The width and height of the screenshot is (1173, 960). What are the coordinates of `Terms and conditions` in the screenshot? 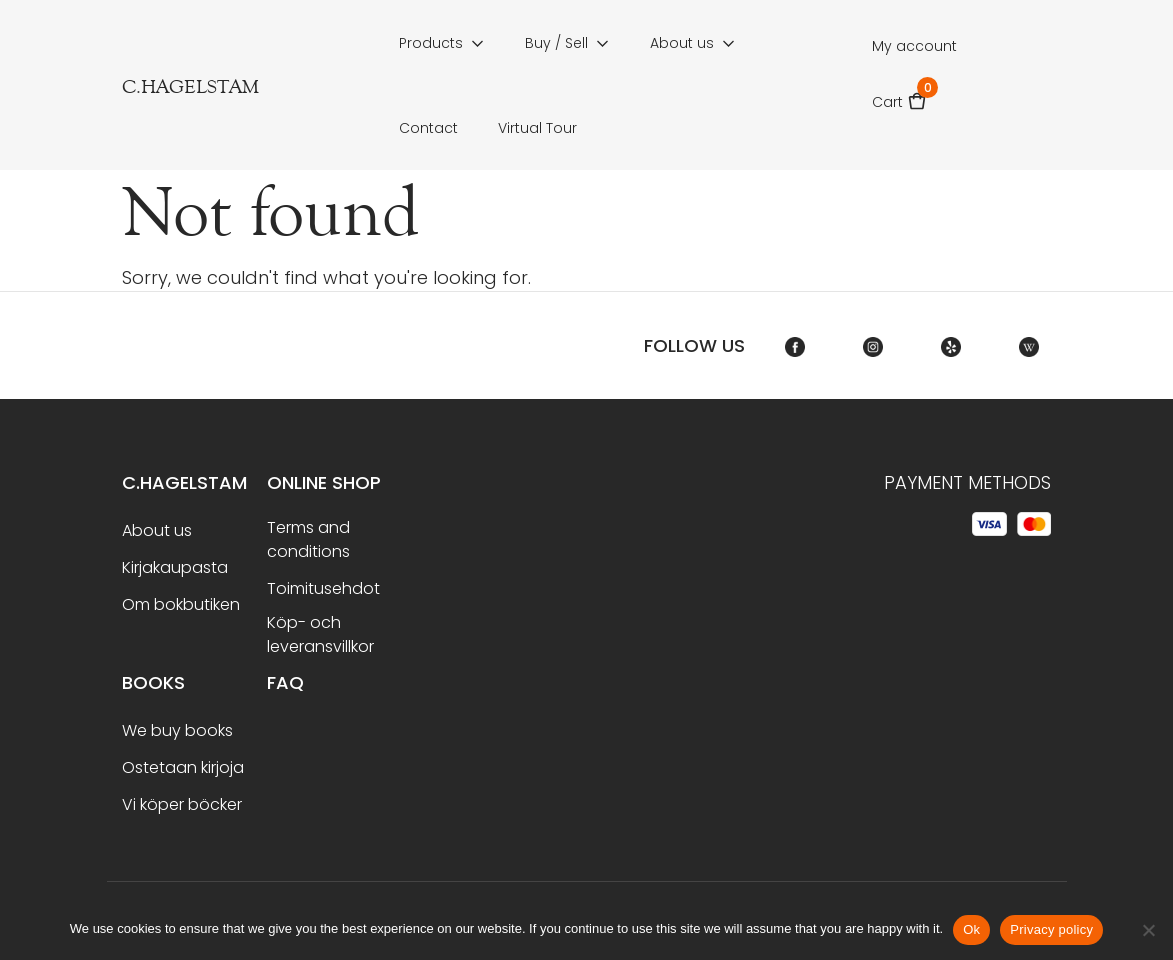 It's located at (308, 539).